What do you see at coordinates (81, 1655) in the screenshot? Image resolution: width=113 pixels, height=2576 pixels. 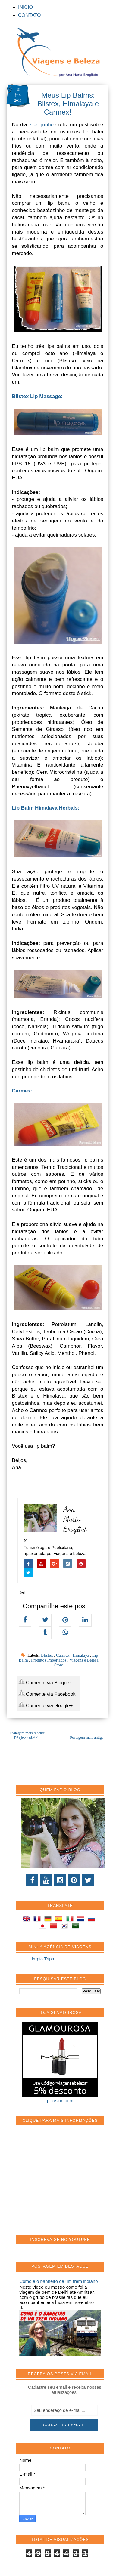 I see `Himalaya` at bounding box center [81, 1655].